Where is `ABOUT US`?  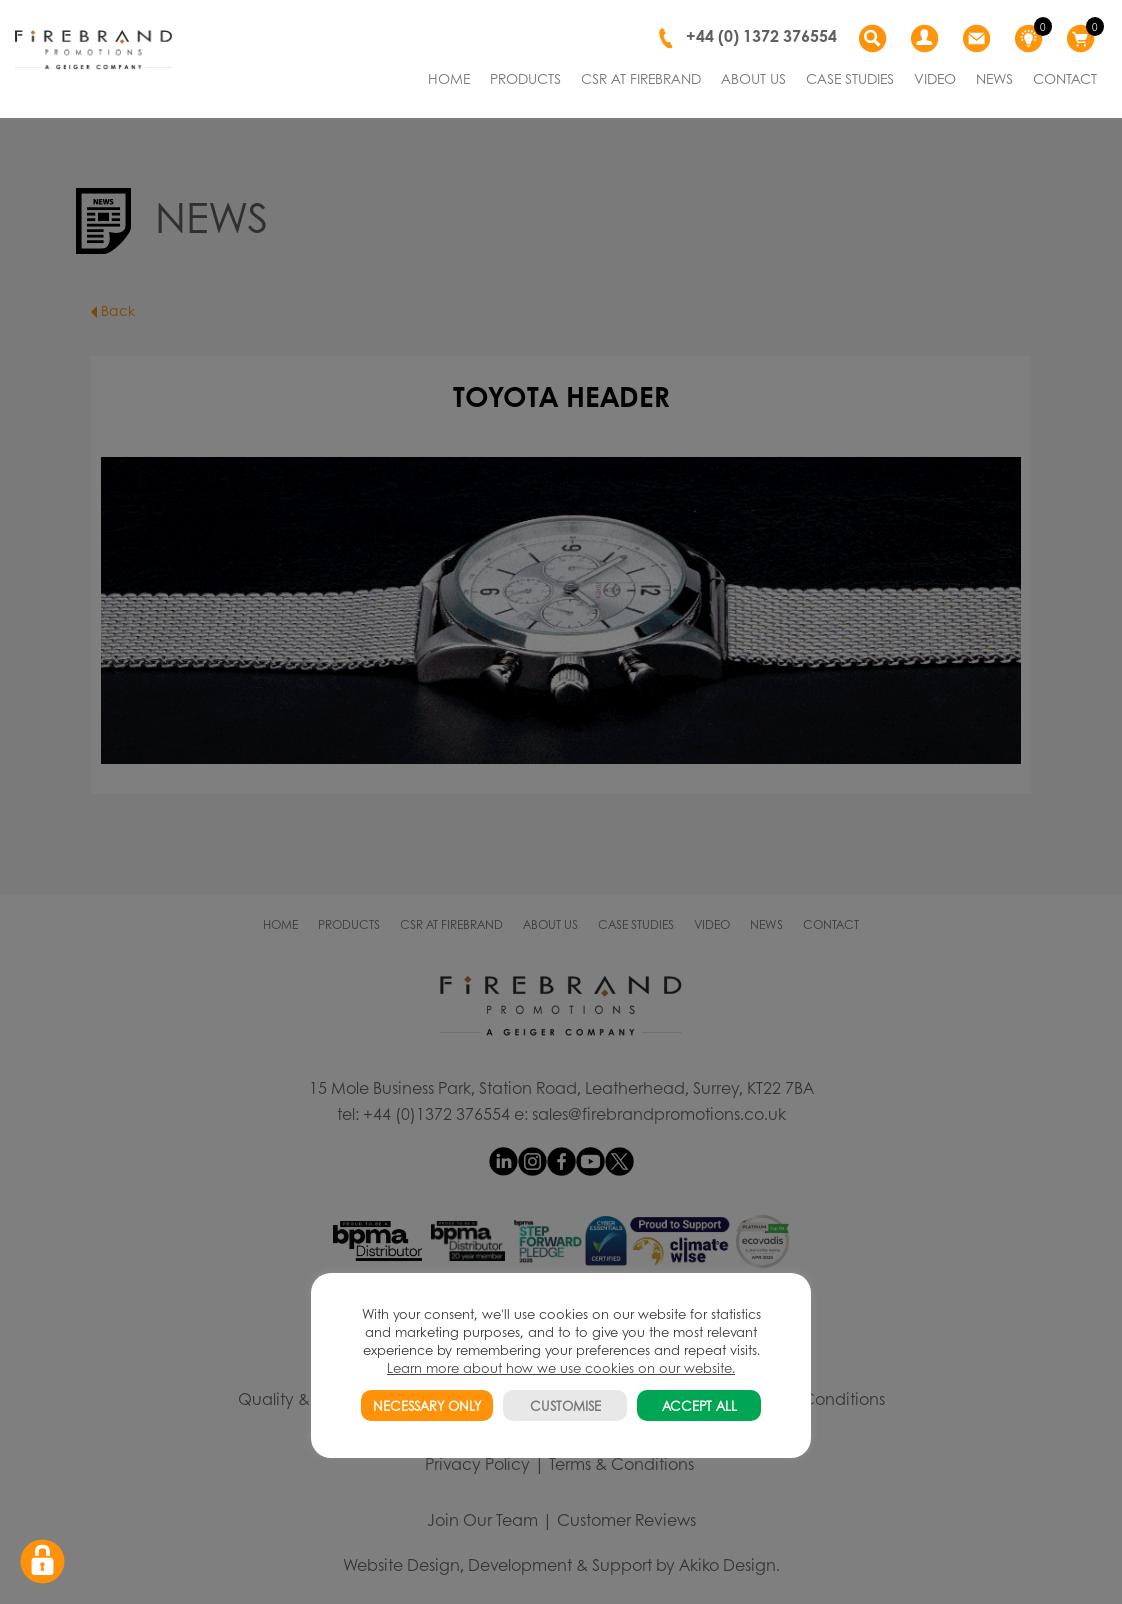
ABOUT US is located at coordinates (753, 78).